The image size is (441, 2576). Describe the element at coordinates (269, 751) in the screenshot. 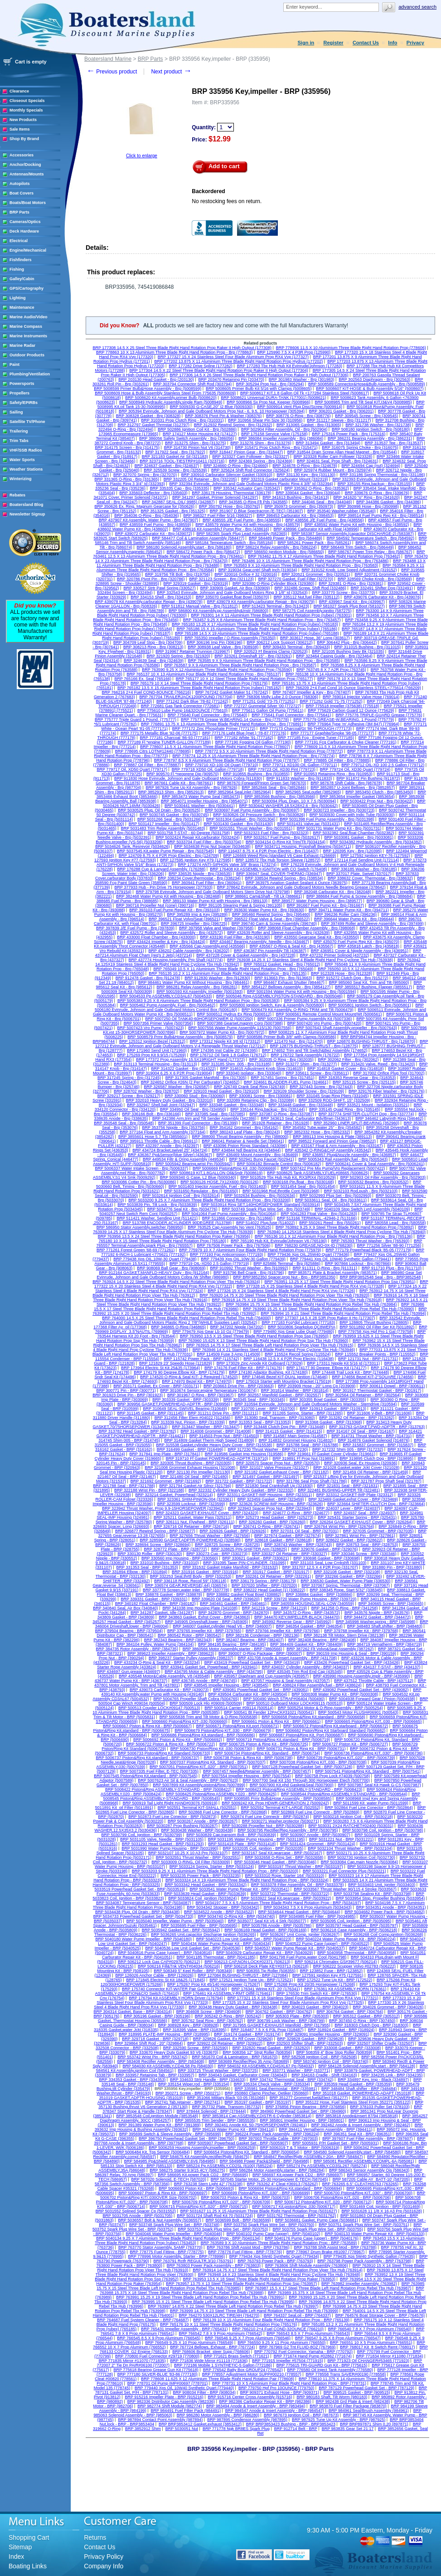

I see `BRP 778772 9.5 X 10 Aluminium Three Blade Right Hand Rotation Prop (778772)` at that location.